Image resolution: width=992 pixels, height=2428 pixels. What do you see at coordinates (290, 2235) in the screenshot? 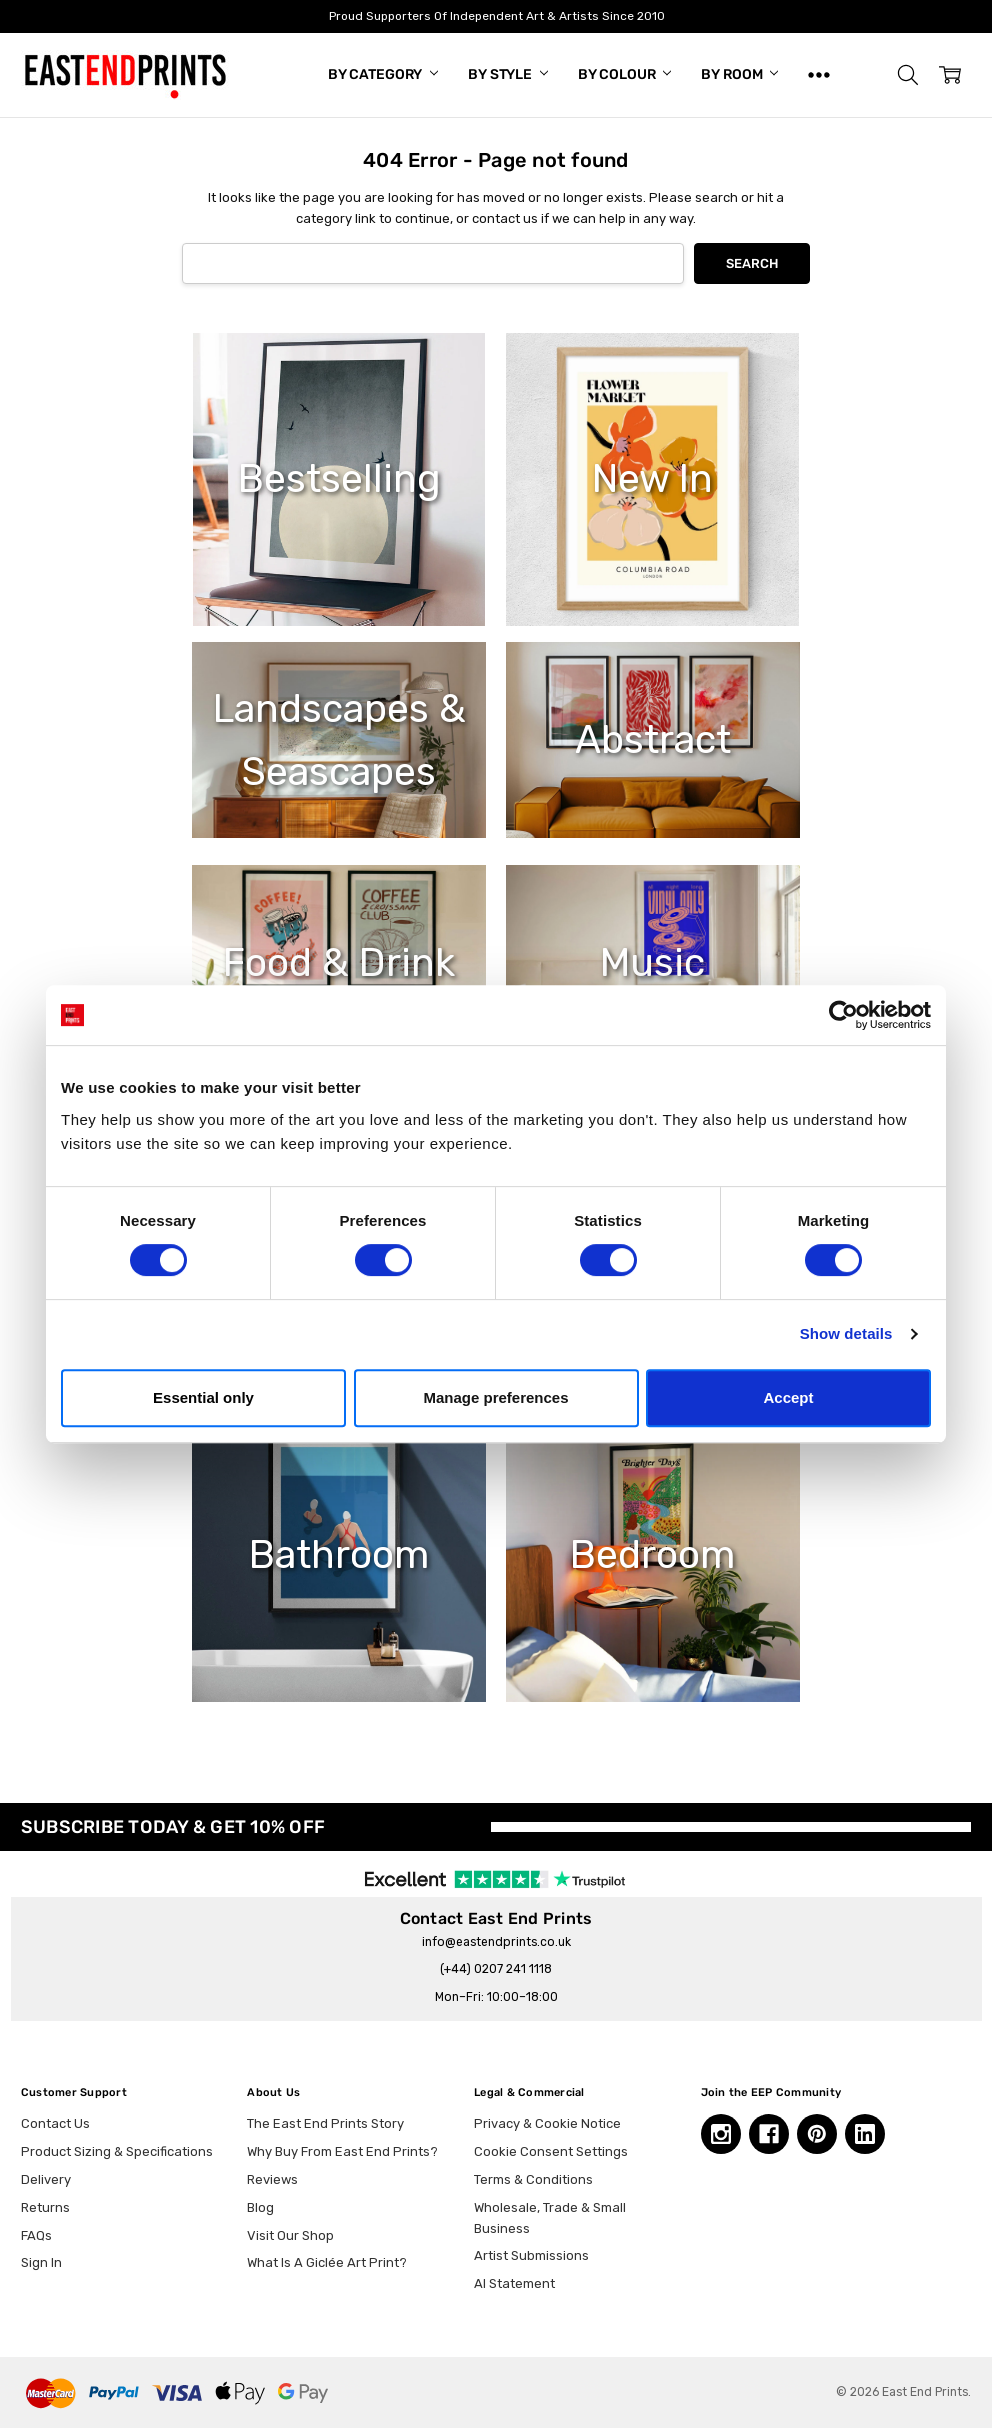
I see `Visit Our Shop` at bounding box center [290, 2235].